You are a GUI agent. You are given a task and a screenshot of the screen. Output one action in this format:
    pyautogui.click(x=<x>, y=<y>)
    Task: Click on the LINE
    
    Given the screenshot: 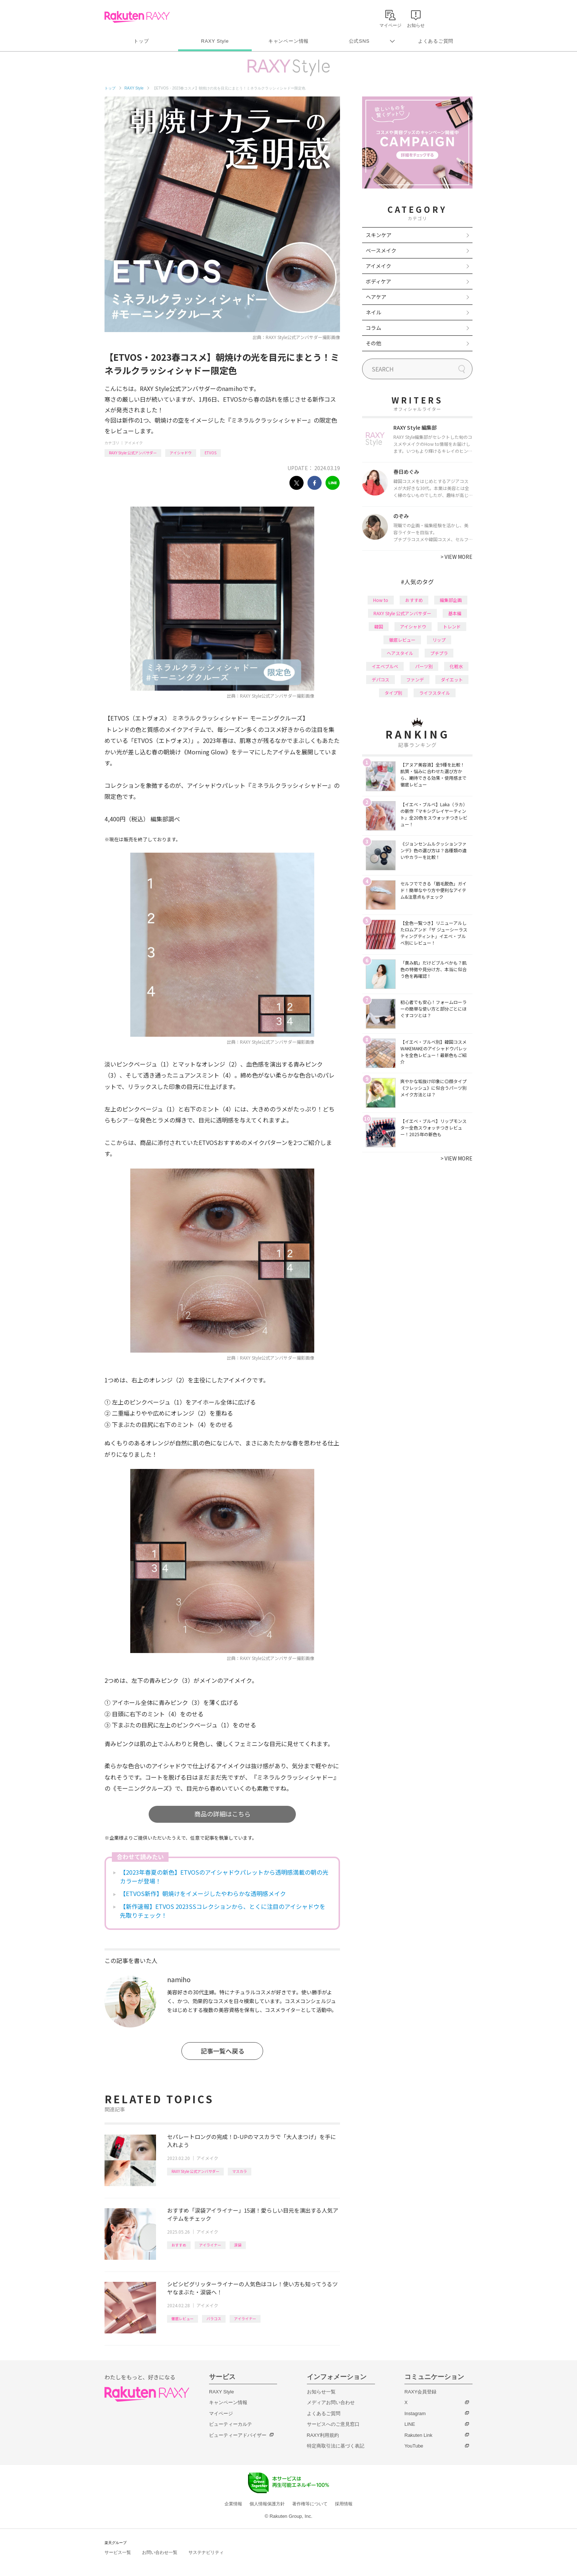 What is the action you would take?
    pyautogui.click(x=409, y=2424)
    